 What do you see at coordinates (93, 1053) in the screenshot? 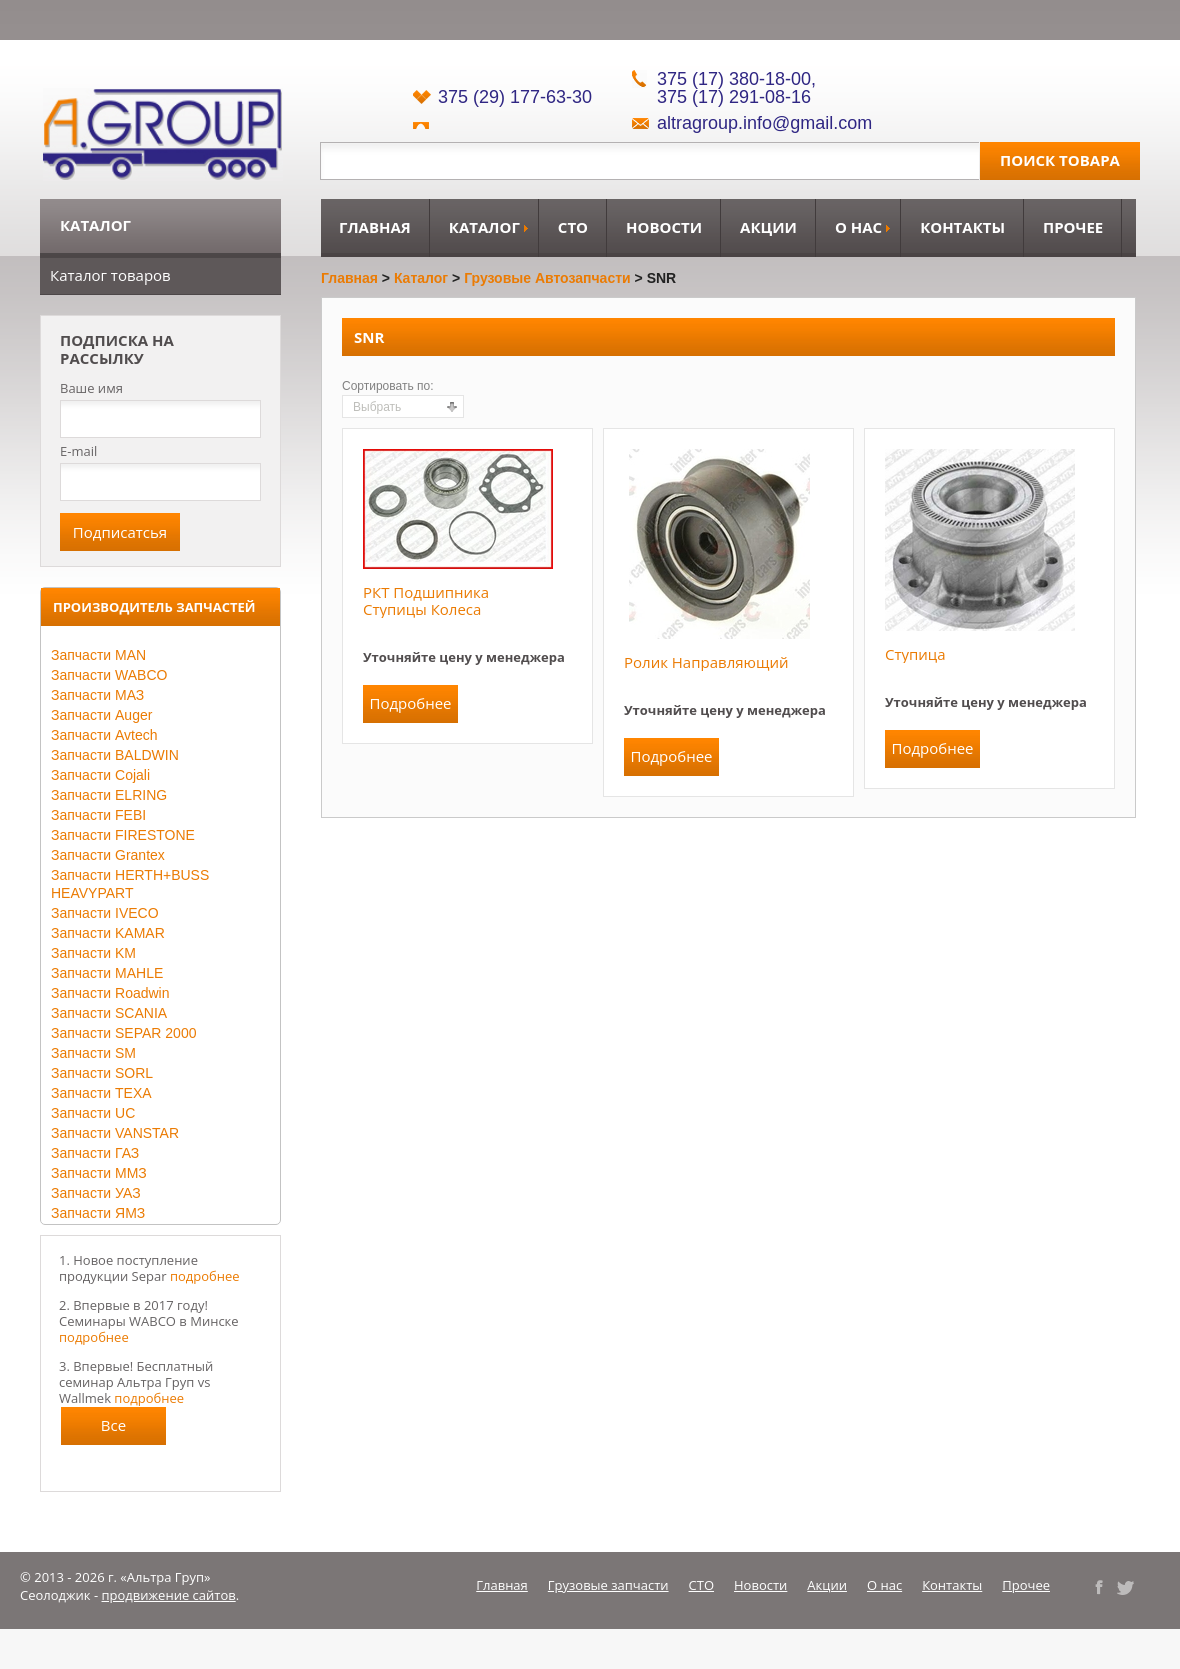
I see `Запчасти SM` at bounding box center [93, 1053].